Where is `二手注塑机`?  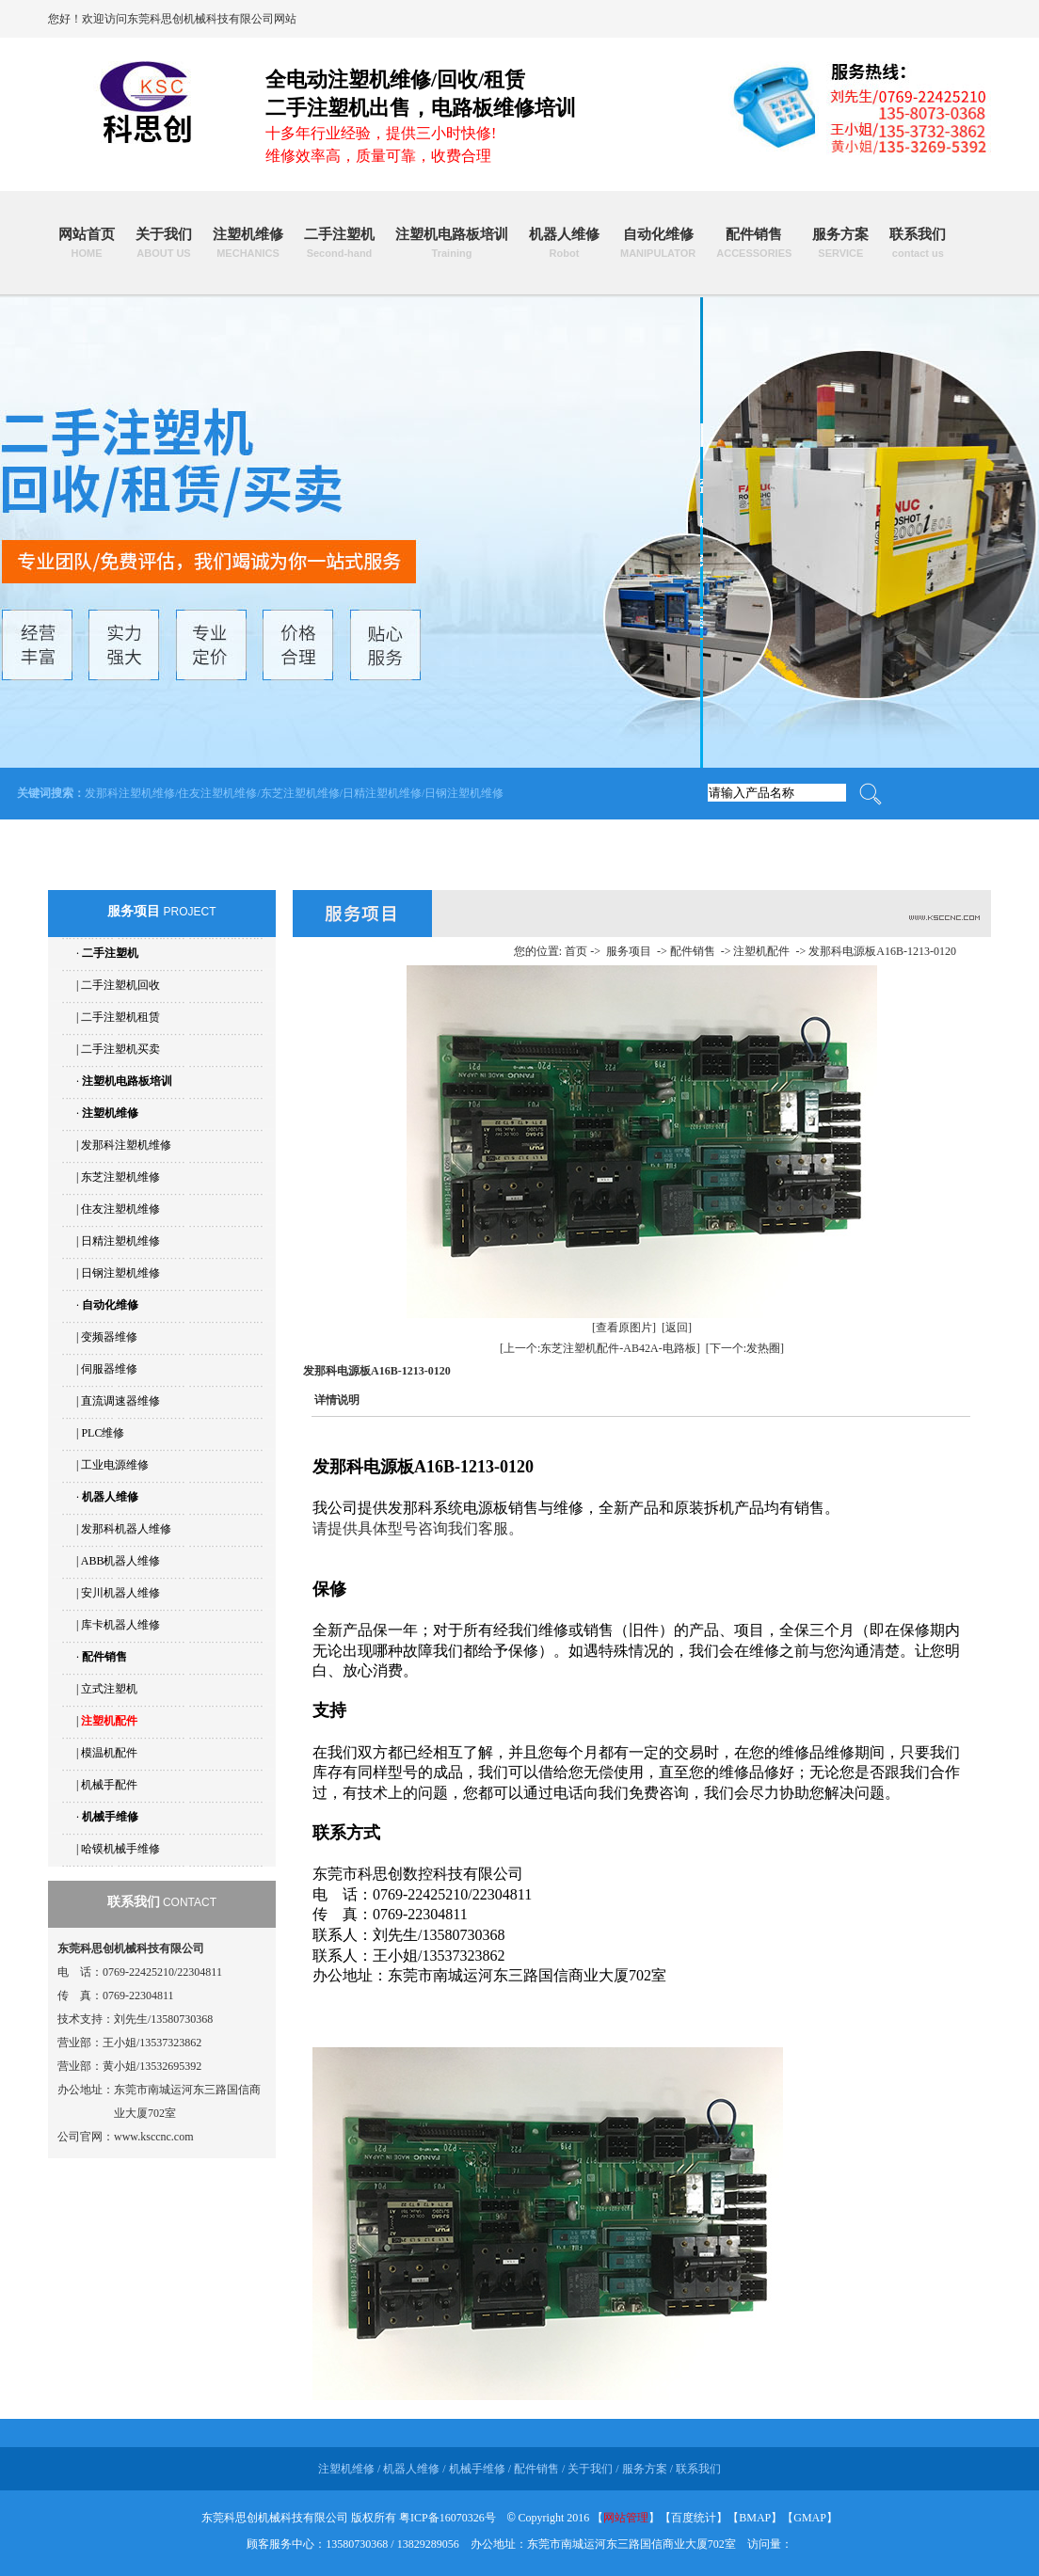 二手注塑机 is located at coordinates (339, 243).